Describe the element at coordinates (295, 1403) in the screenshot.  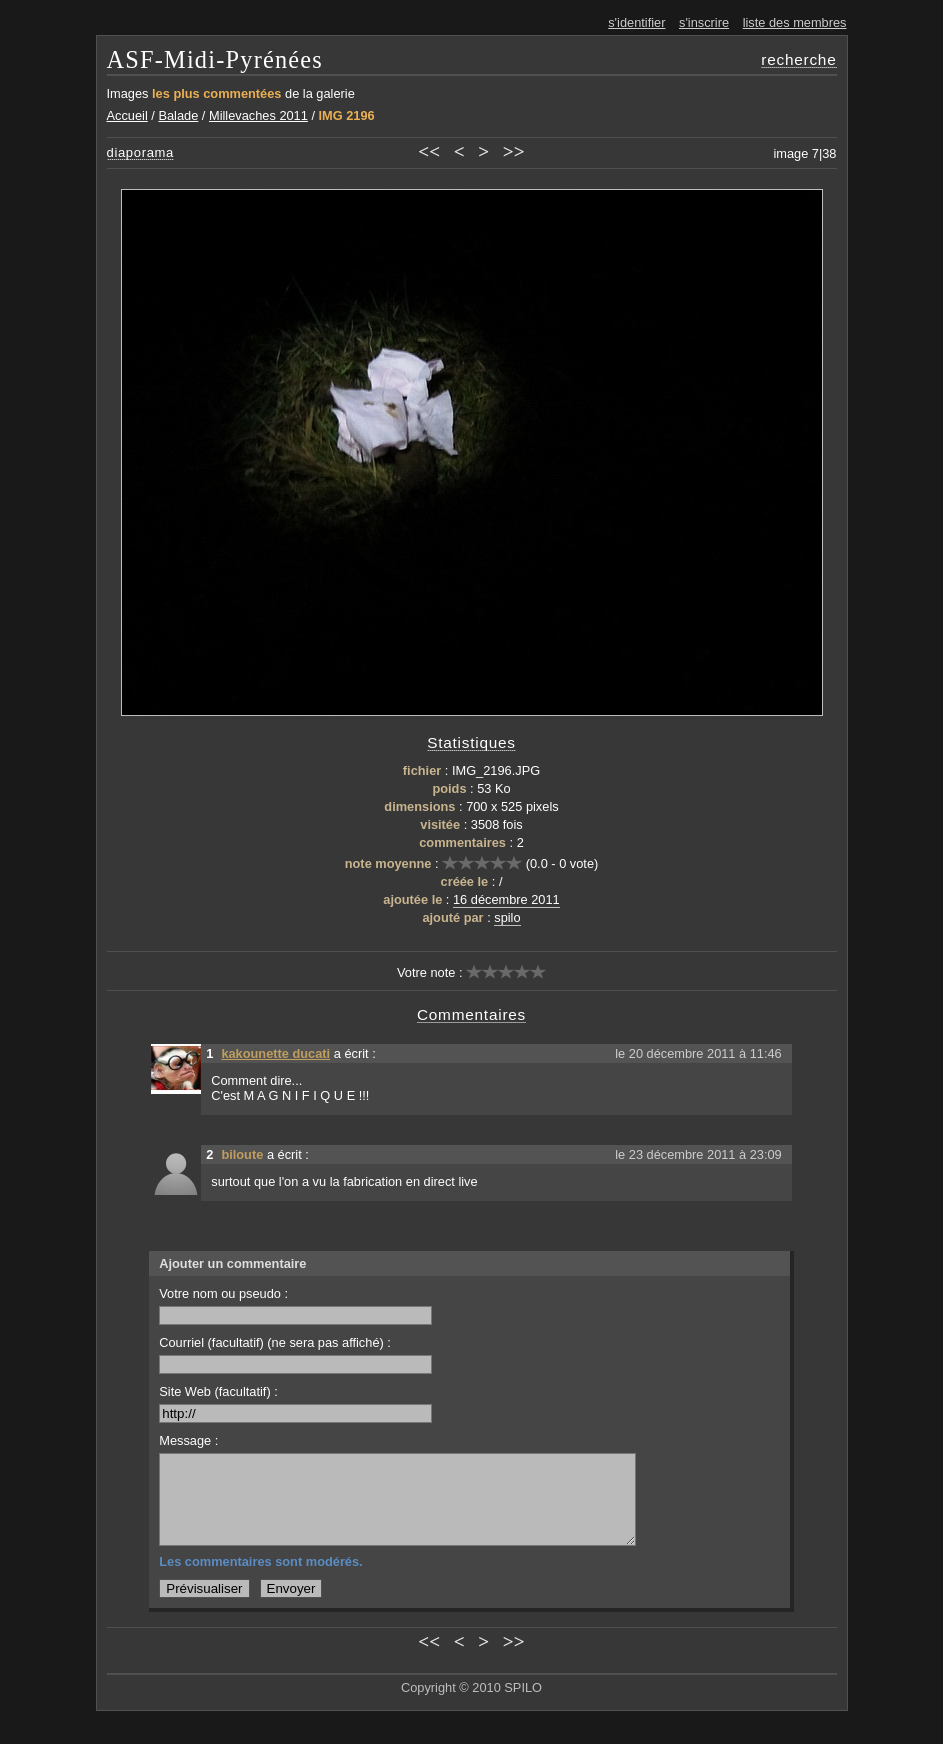
I see `Site Web (facultatif) :` at that location.